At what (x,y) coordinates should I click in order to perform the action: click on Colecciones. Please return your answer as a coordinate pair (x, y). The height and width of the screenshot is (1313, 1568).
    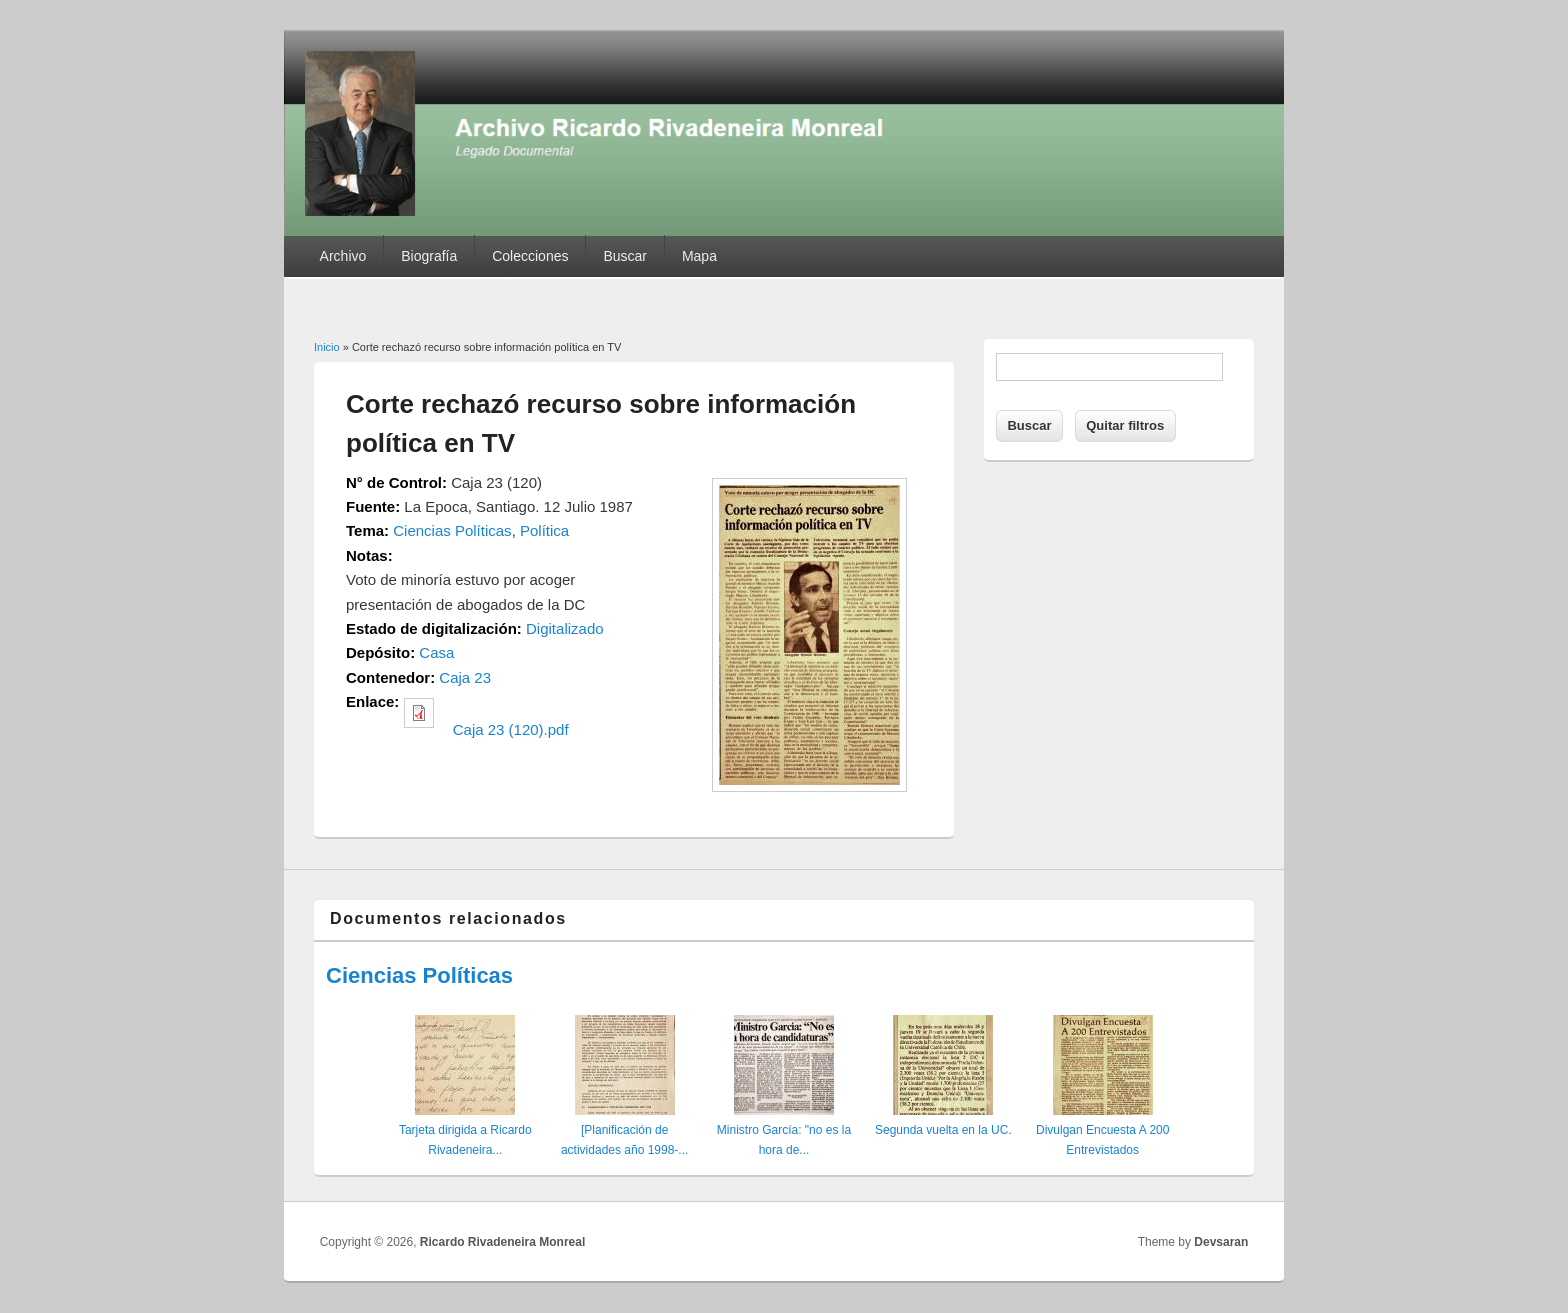
    Looking at the image, I should click on (530, 256).